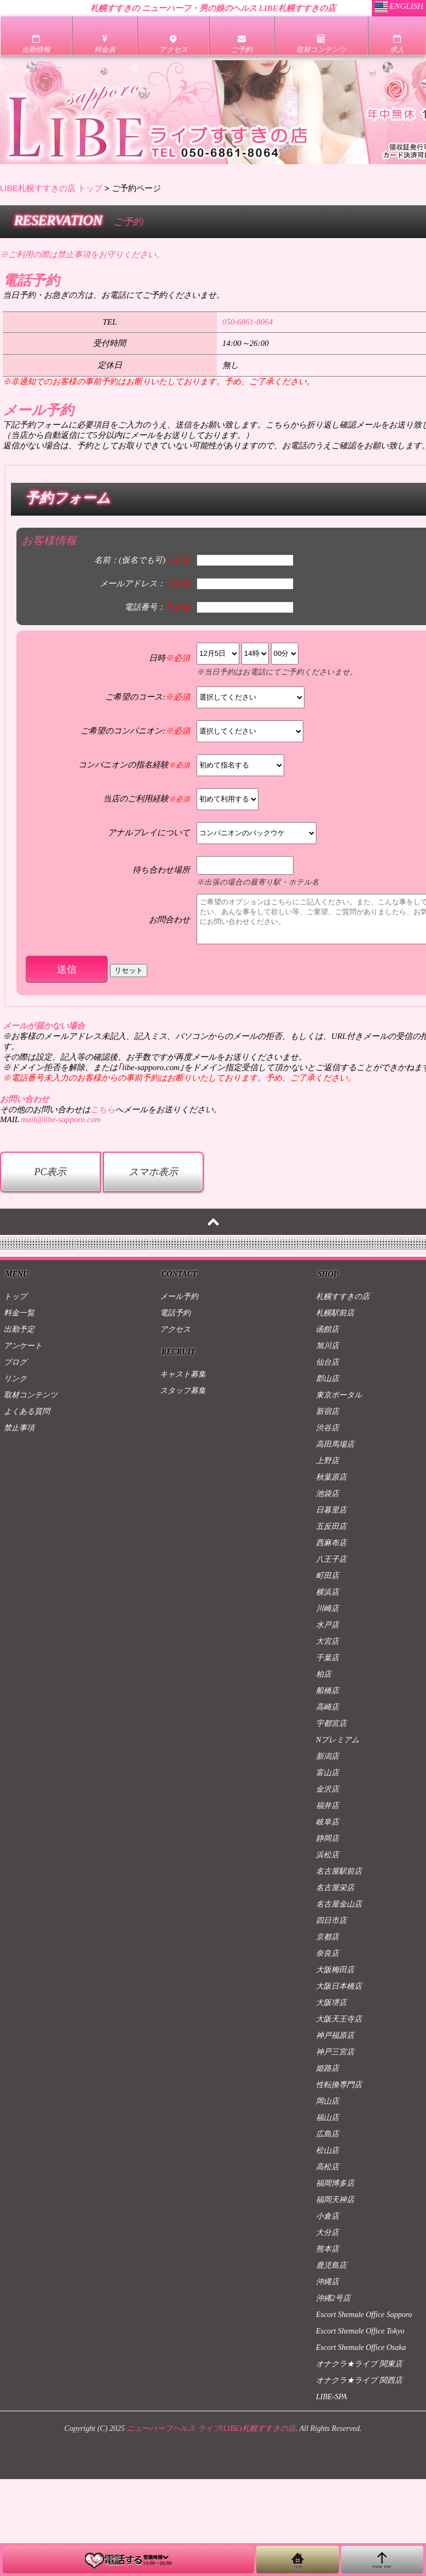  What do you see at coordinates (102, 1109) in the screenshot?
I see `こちら` at bounding box center [102, 1109].